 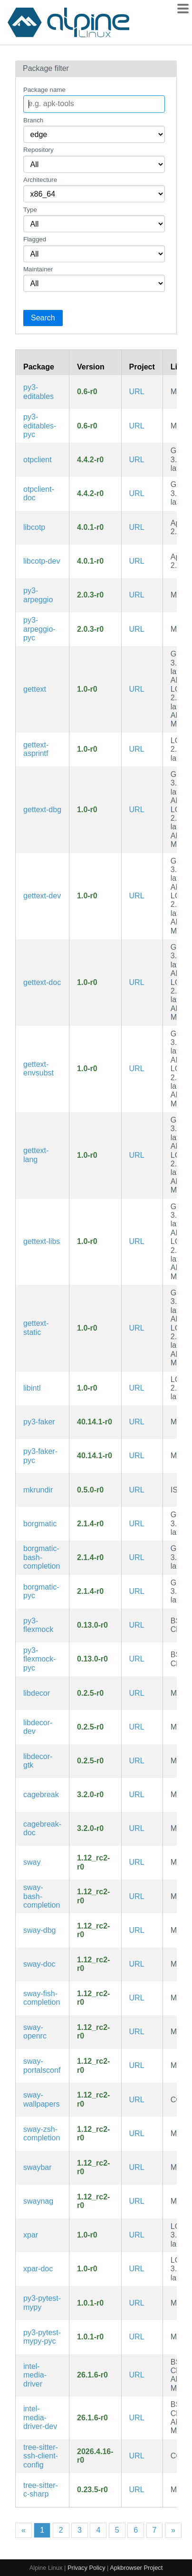 I want to click on URL [https://github.com/pfmoore/editables], so click(x=136, y=392).